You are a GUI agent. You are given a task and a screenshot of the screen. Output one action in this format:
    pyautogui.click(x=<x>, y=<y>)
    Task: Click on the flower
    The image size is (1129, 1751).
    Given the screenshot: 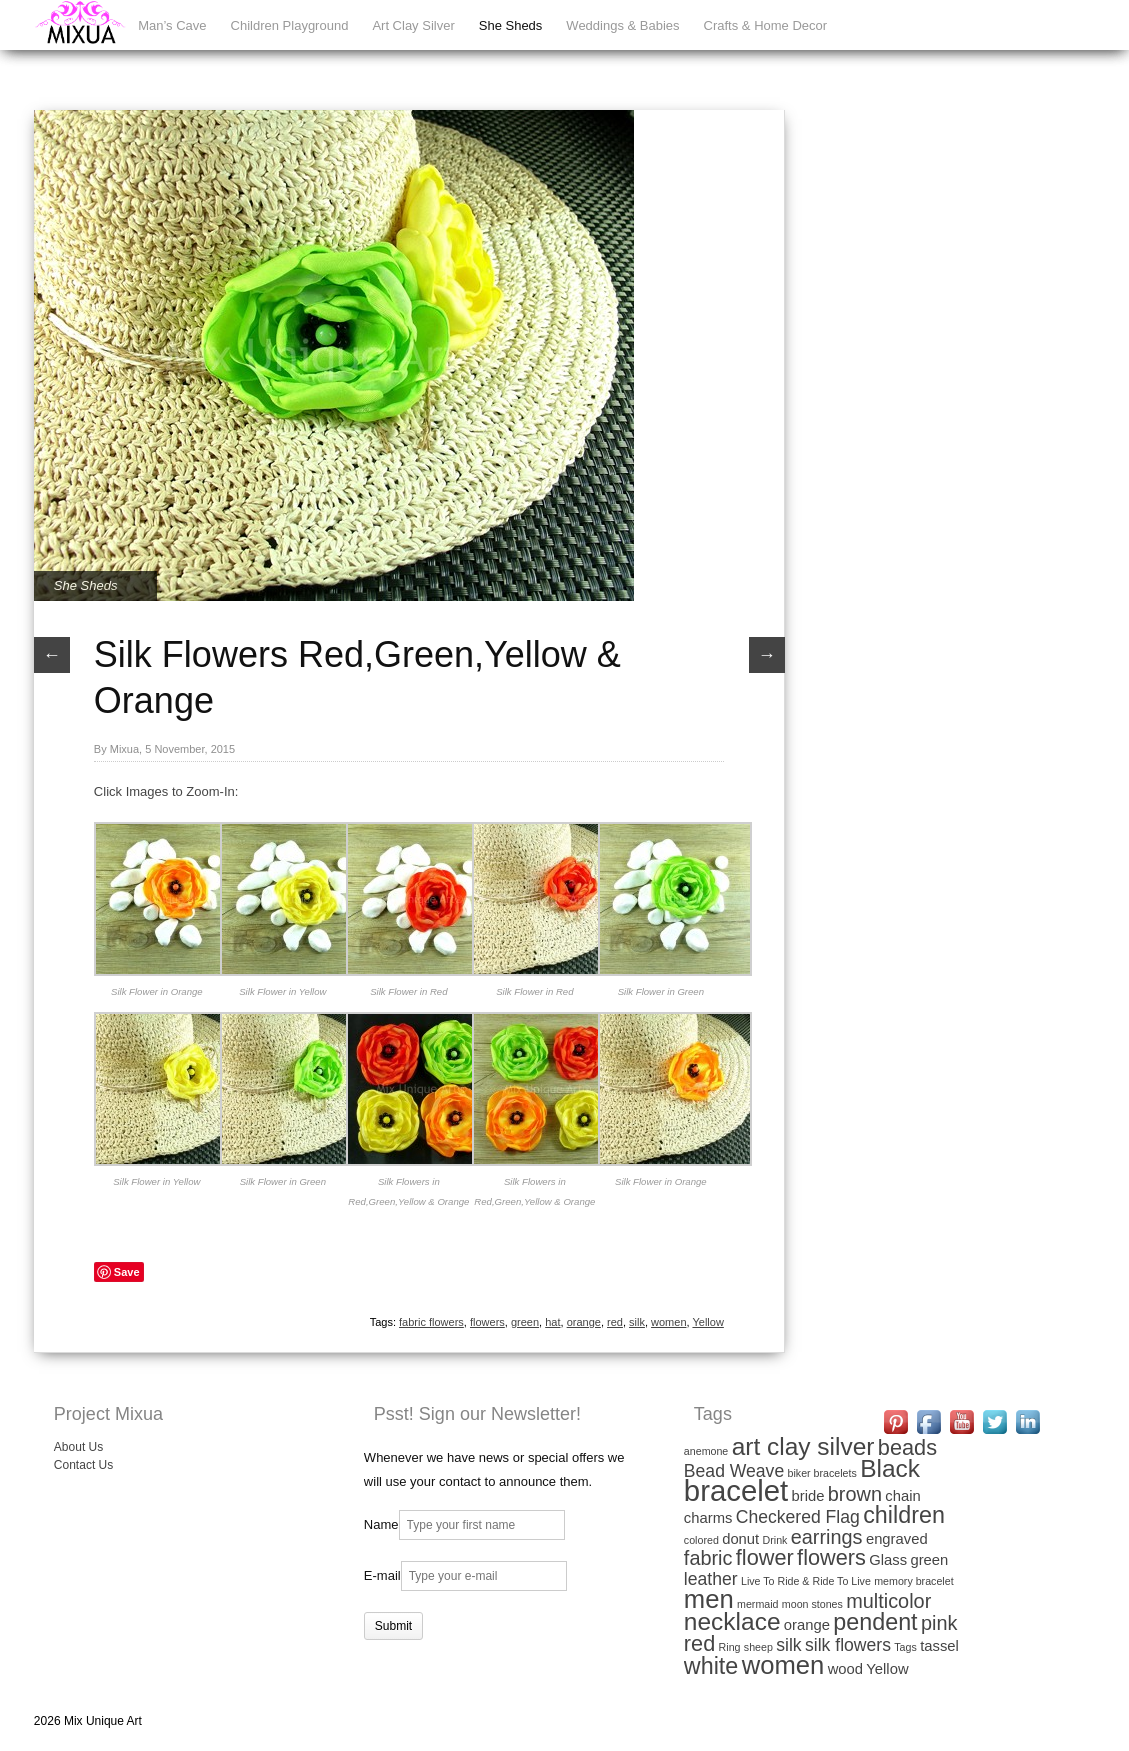 What is the action you would take?
    pyautogui.click(x=765, y=1557)
    